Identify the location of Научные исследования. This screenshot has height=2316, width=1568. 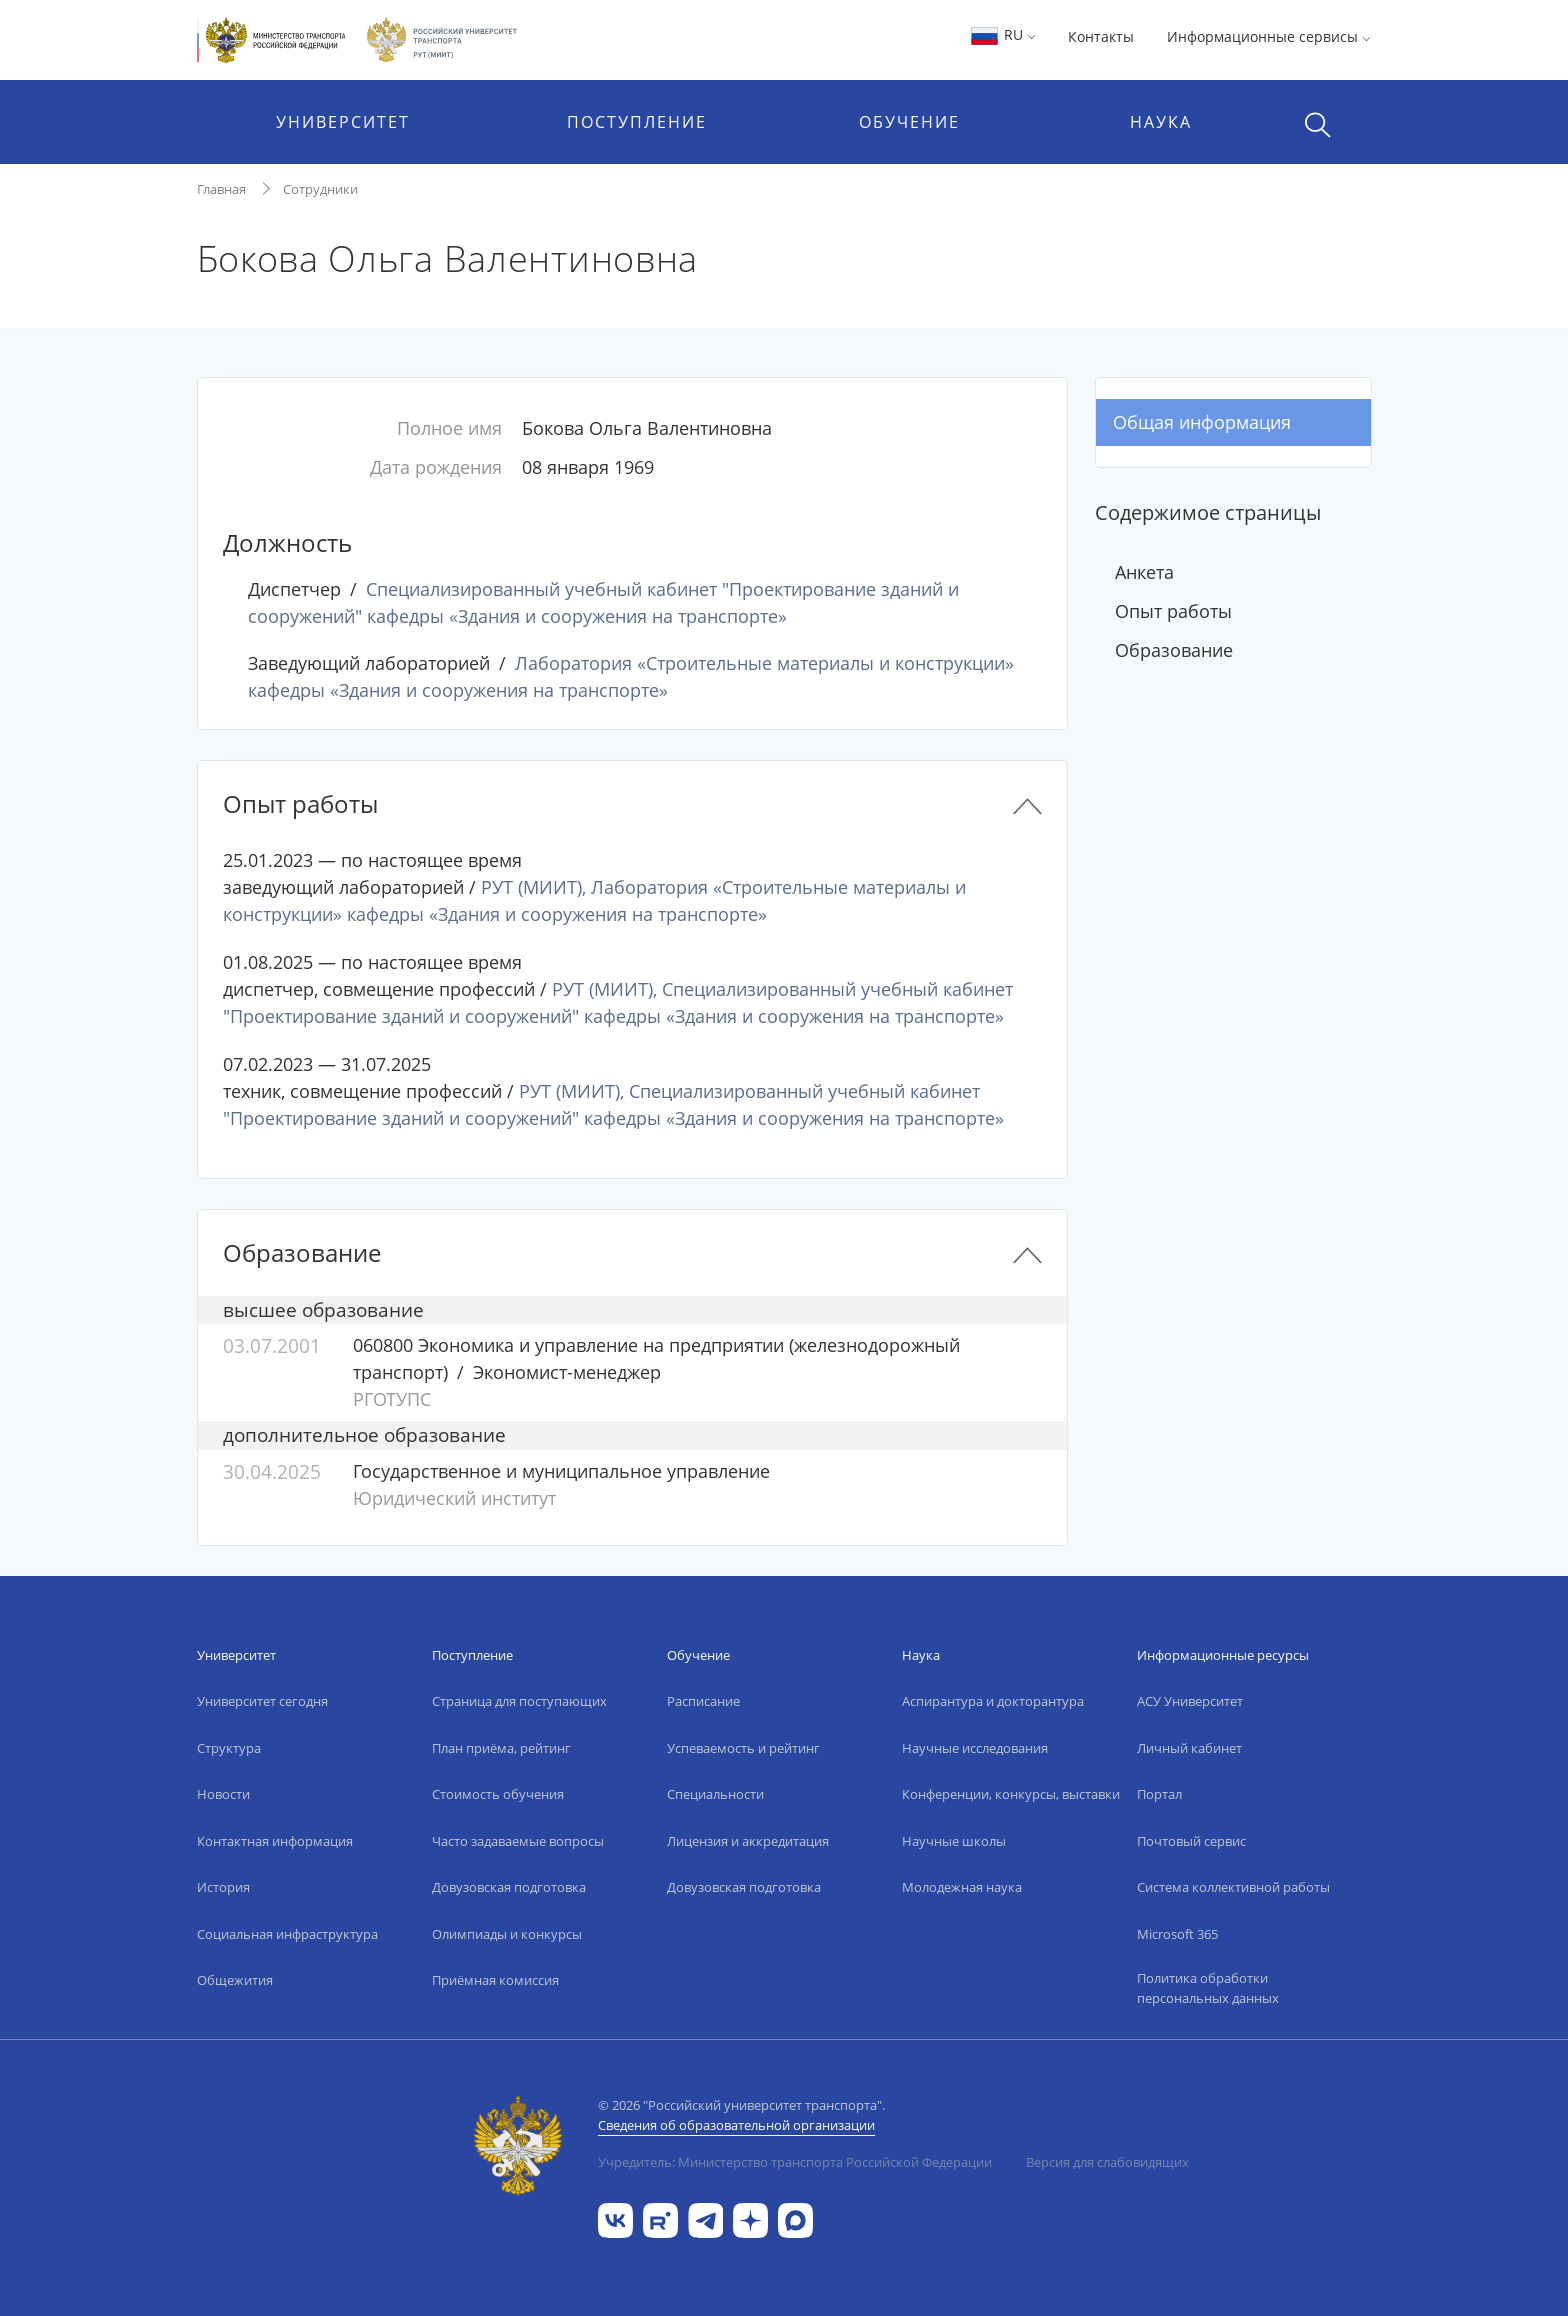
(975, 1748).